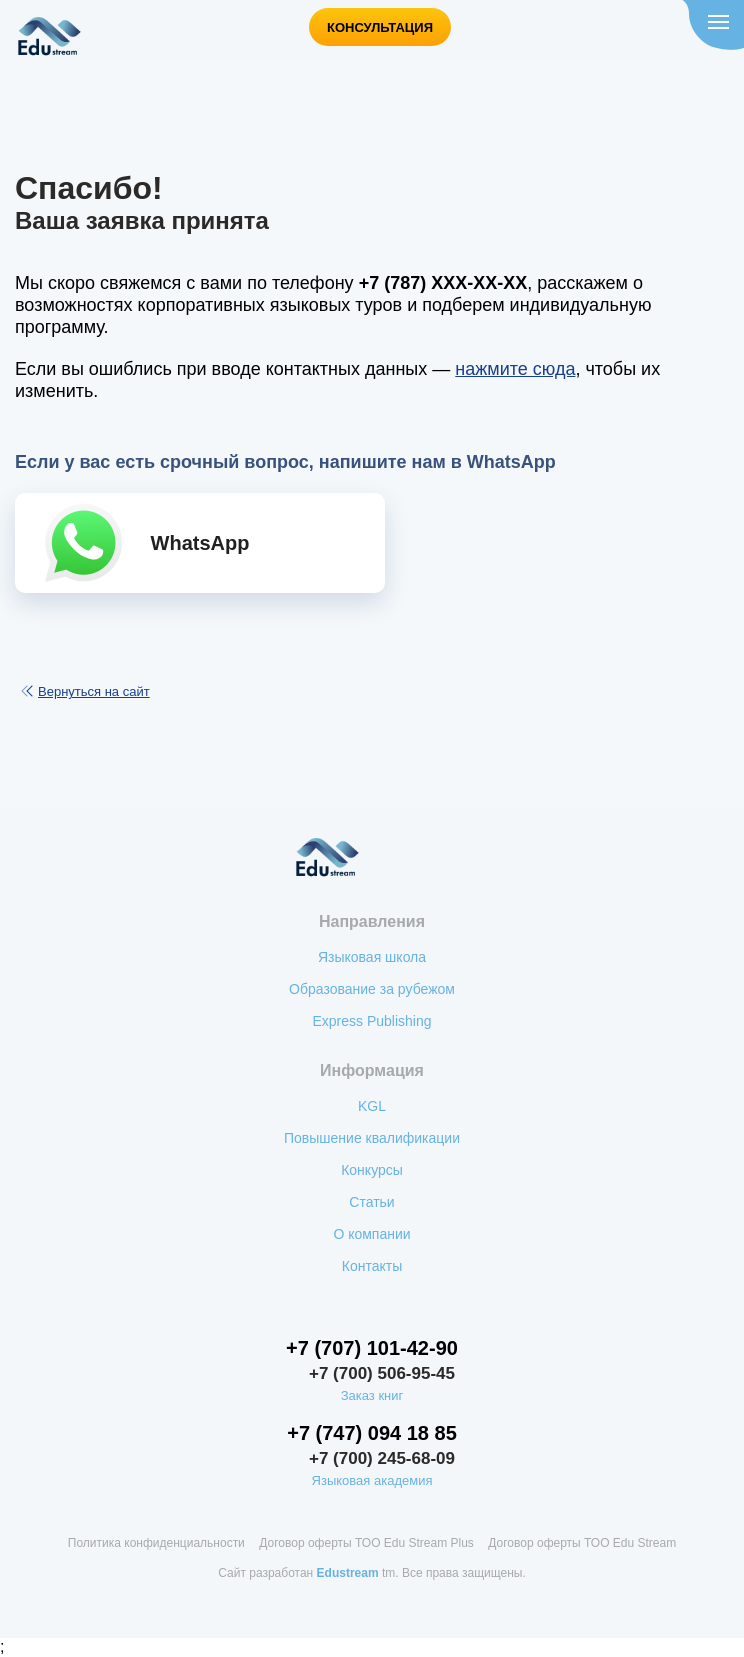  Describe the element at coordinates (515, 369) in the screenshot. I see `нажмите сюда` at that location.